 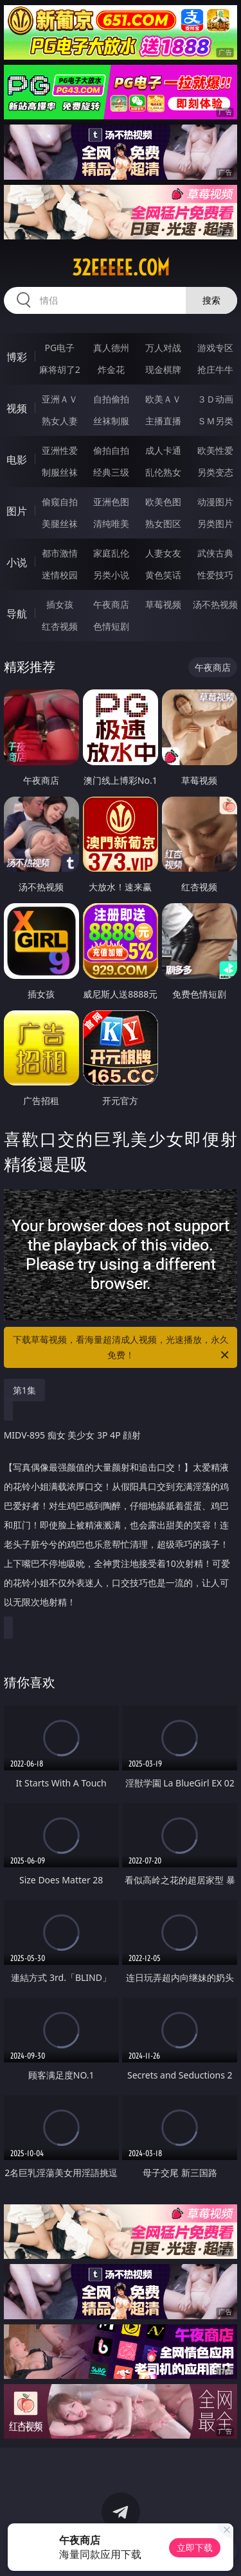 What do you see at coordinates (111, 399) in the screenshot?
I see `自拍偷拍` at bounding box center [111, 399].